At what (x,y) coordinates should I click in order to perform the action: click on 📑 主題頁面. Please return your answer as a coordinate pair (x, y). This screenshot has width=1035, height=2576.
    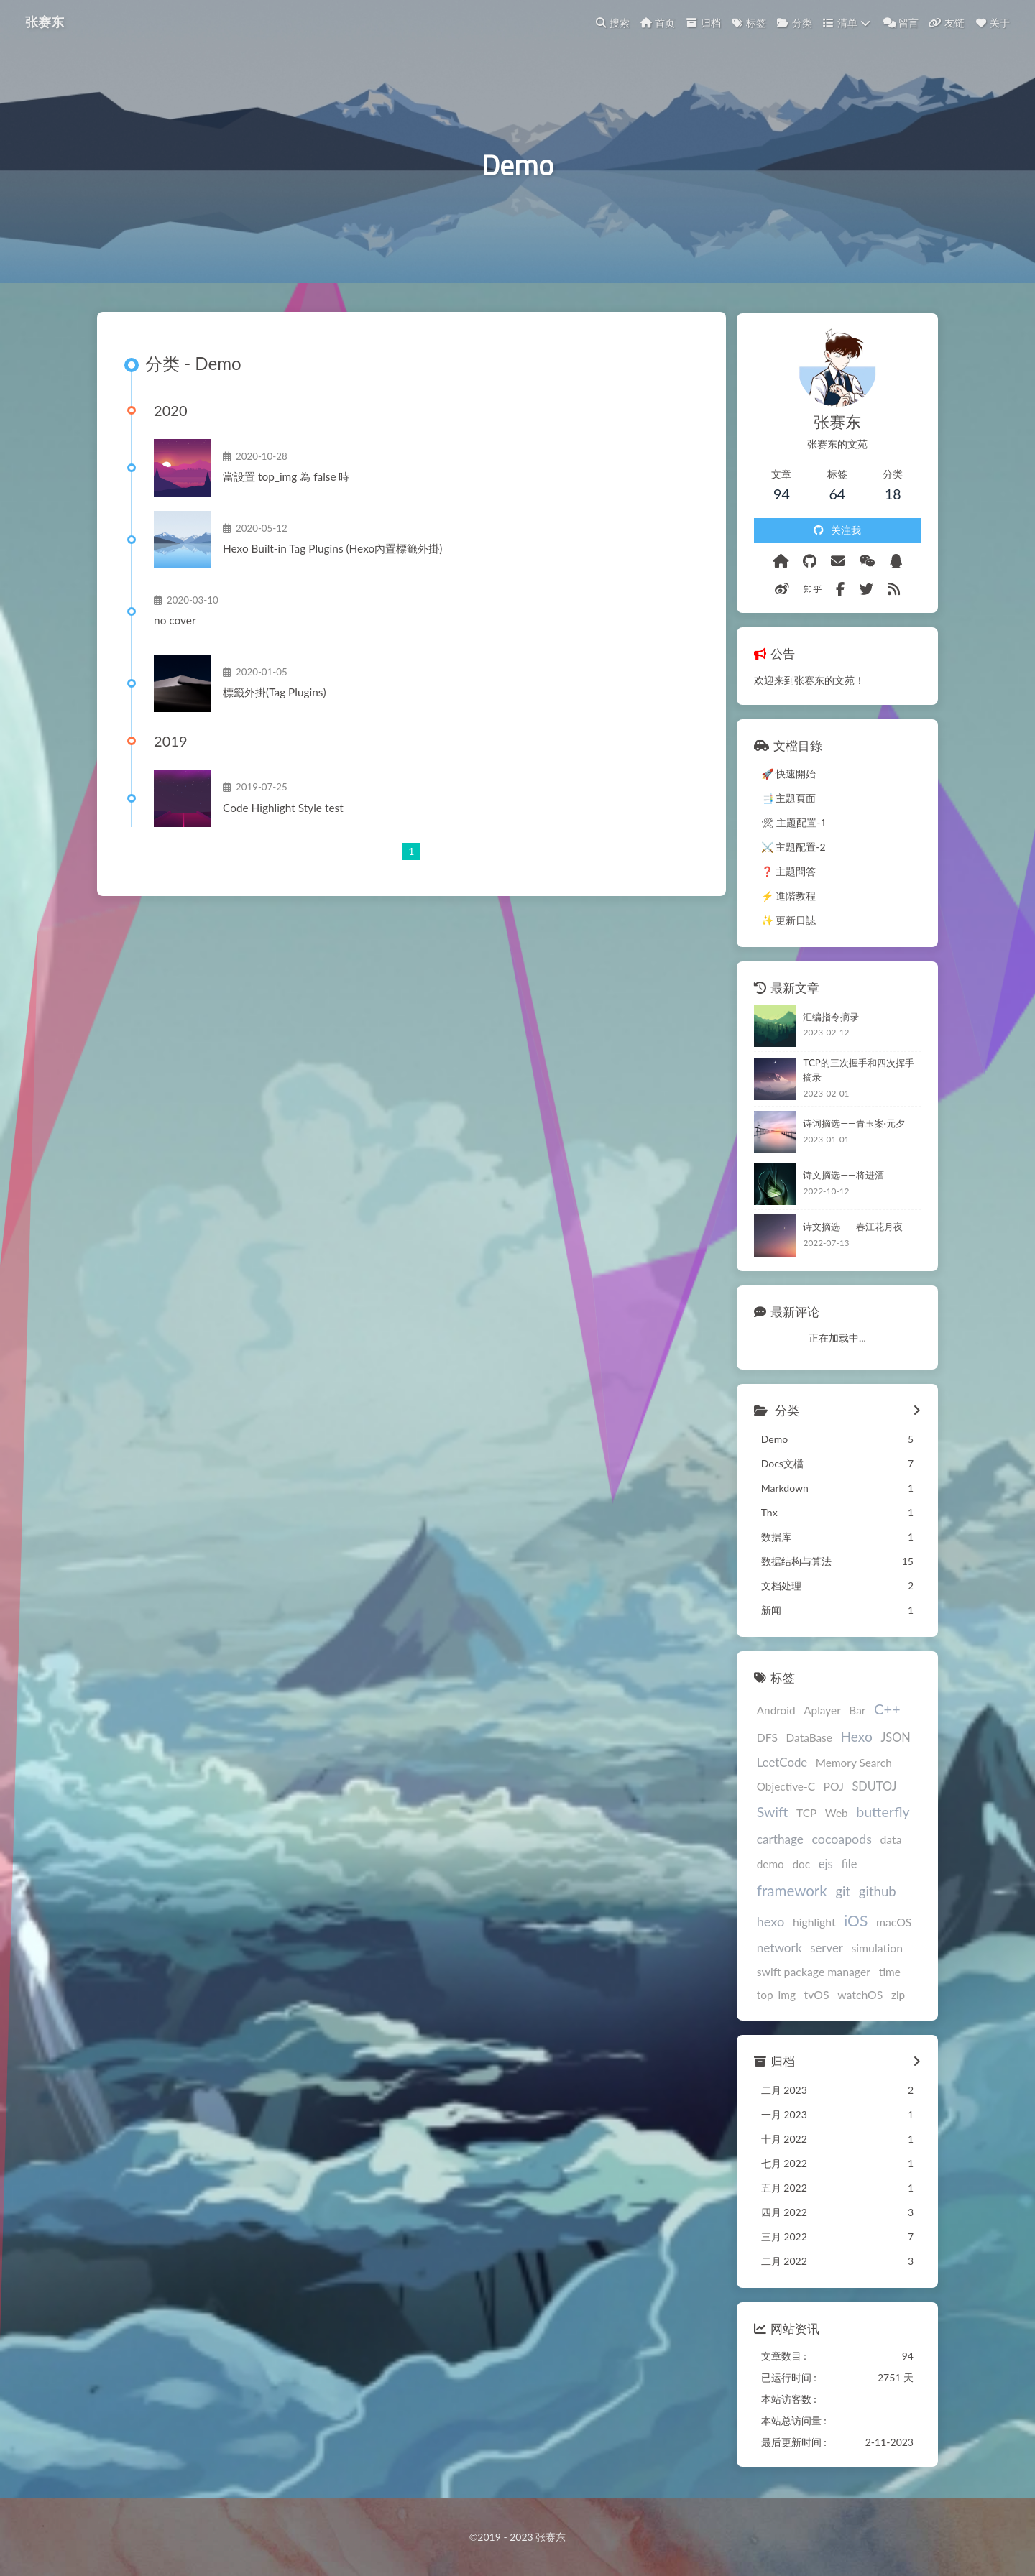
    Looking at the image, I should click on (782, 801).